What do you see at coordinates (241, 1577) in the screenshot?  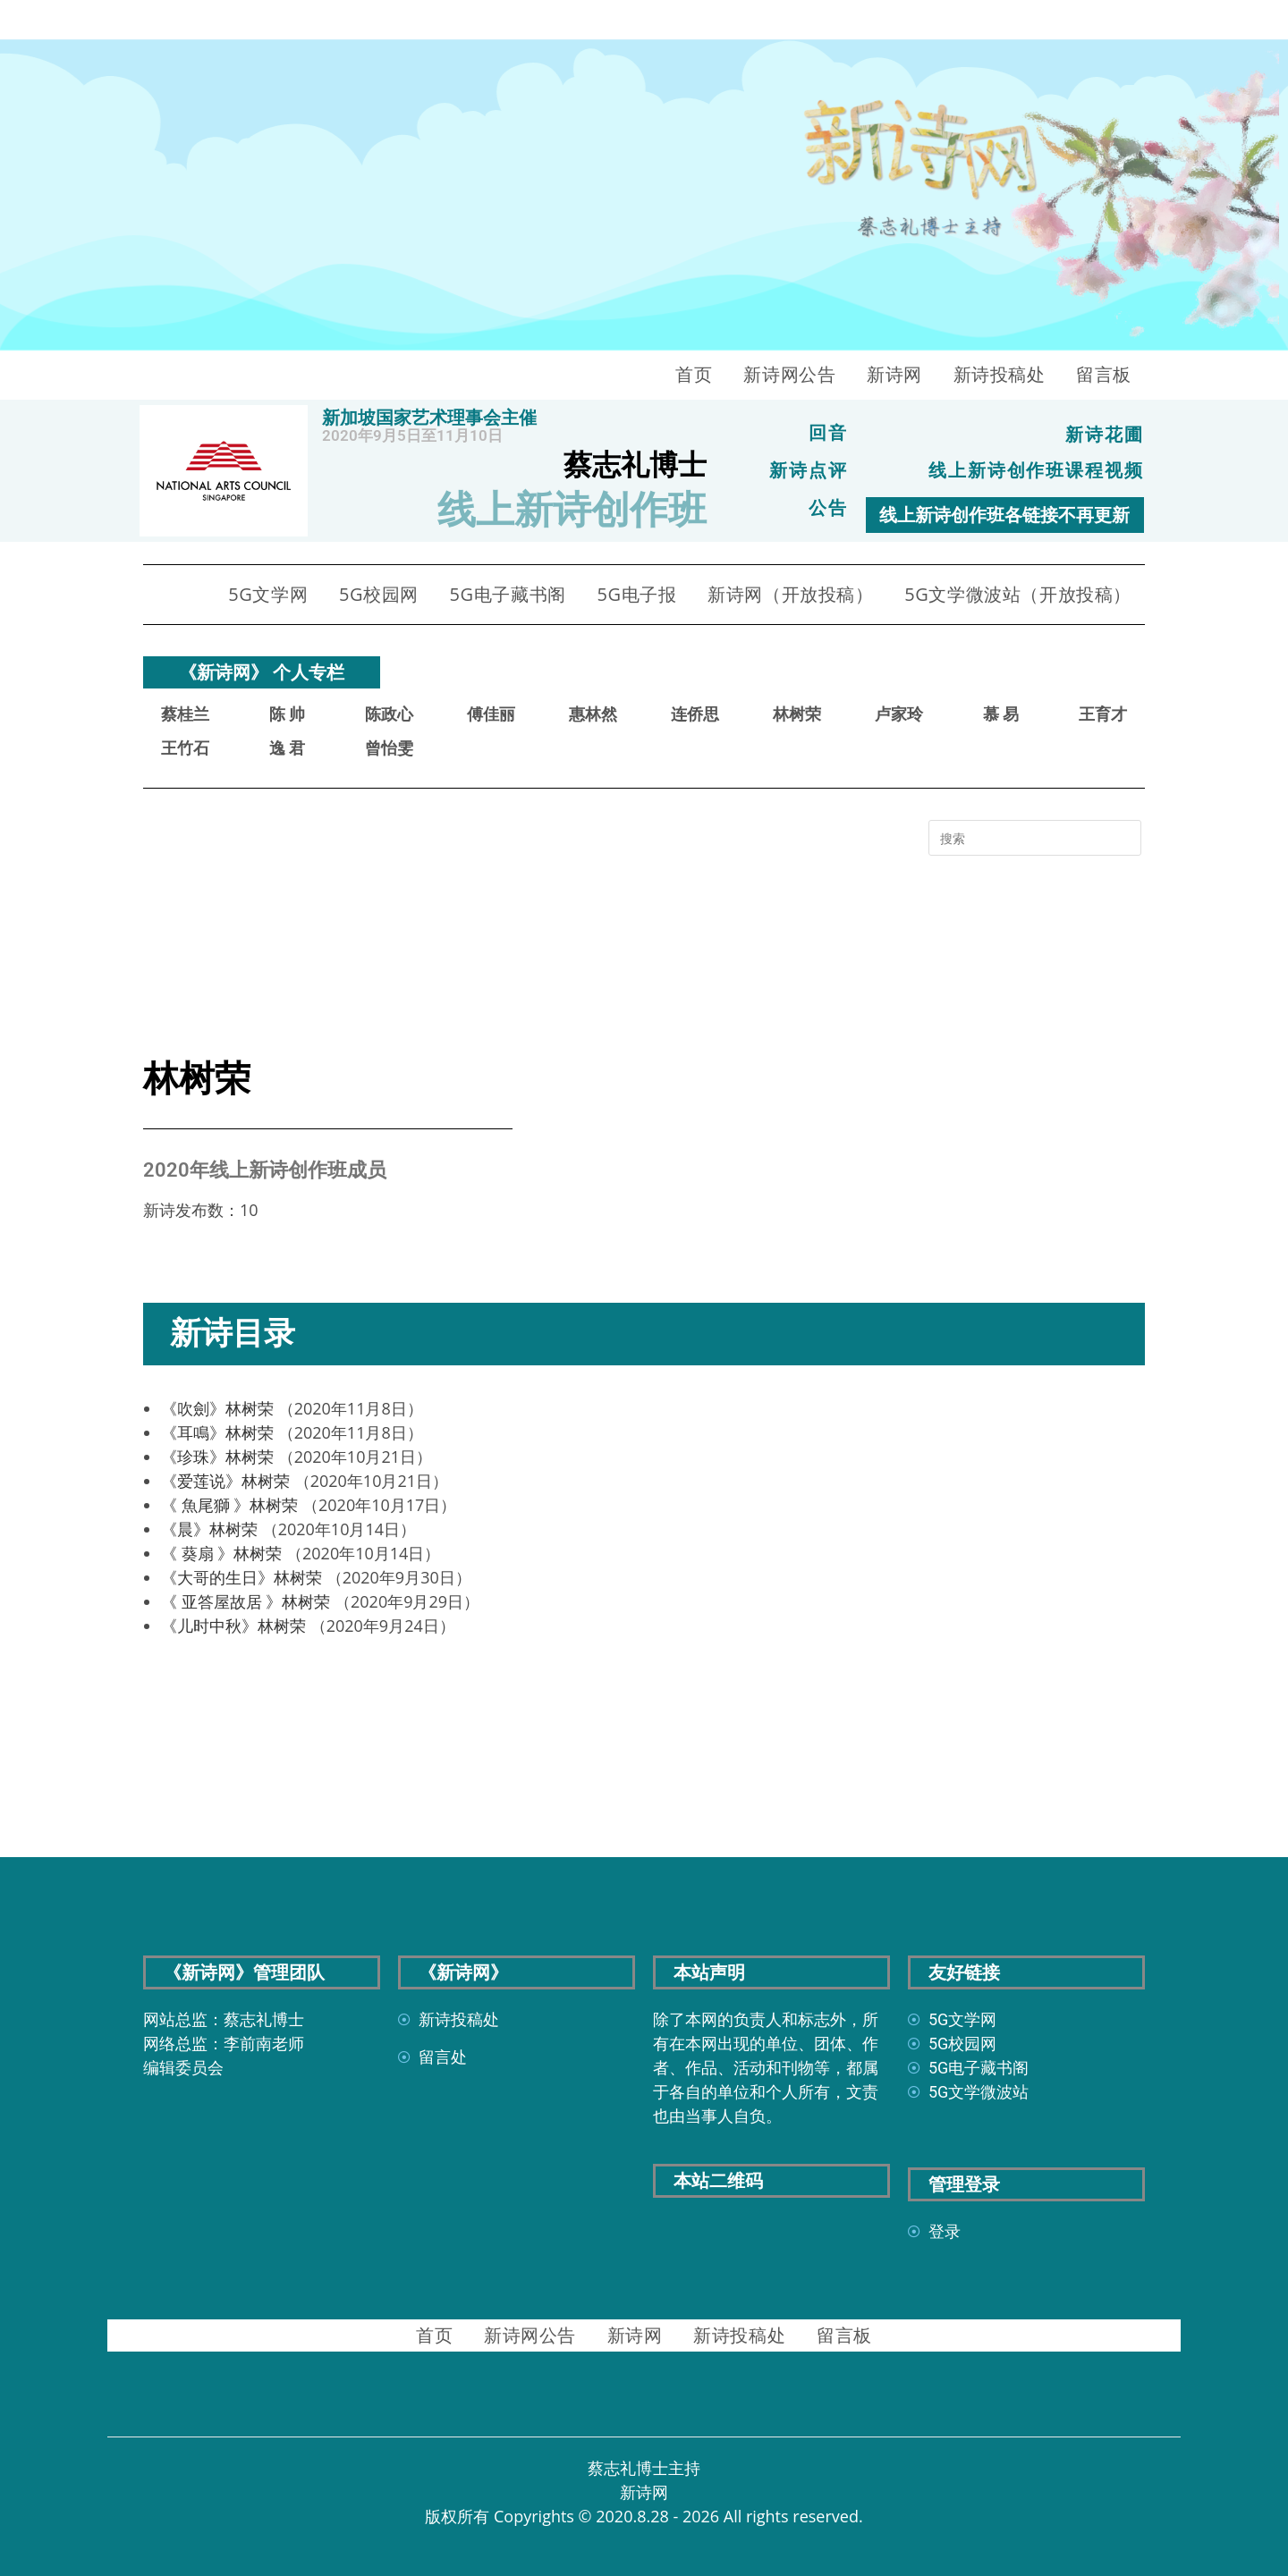 I see `《大哥的生日》林树荣` at bounding box center [241, 1577].